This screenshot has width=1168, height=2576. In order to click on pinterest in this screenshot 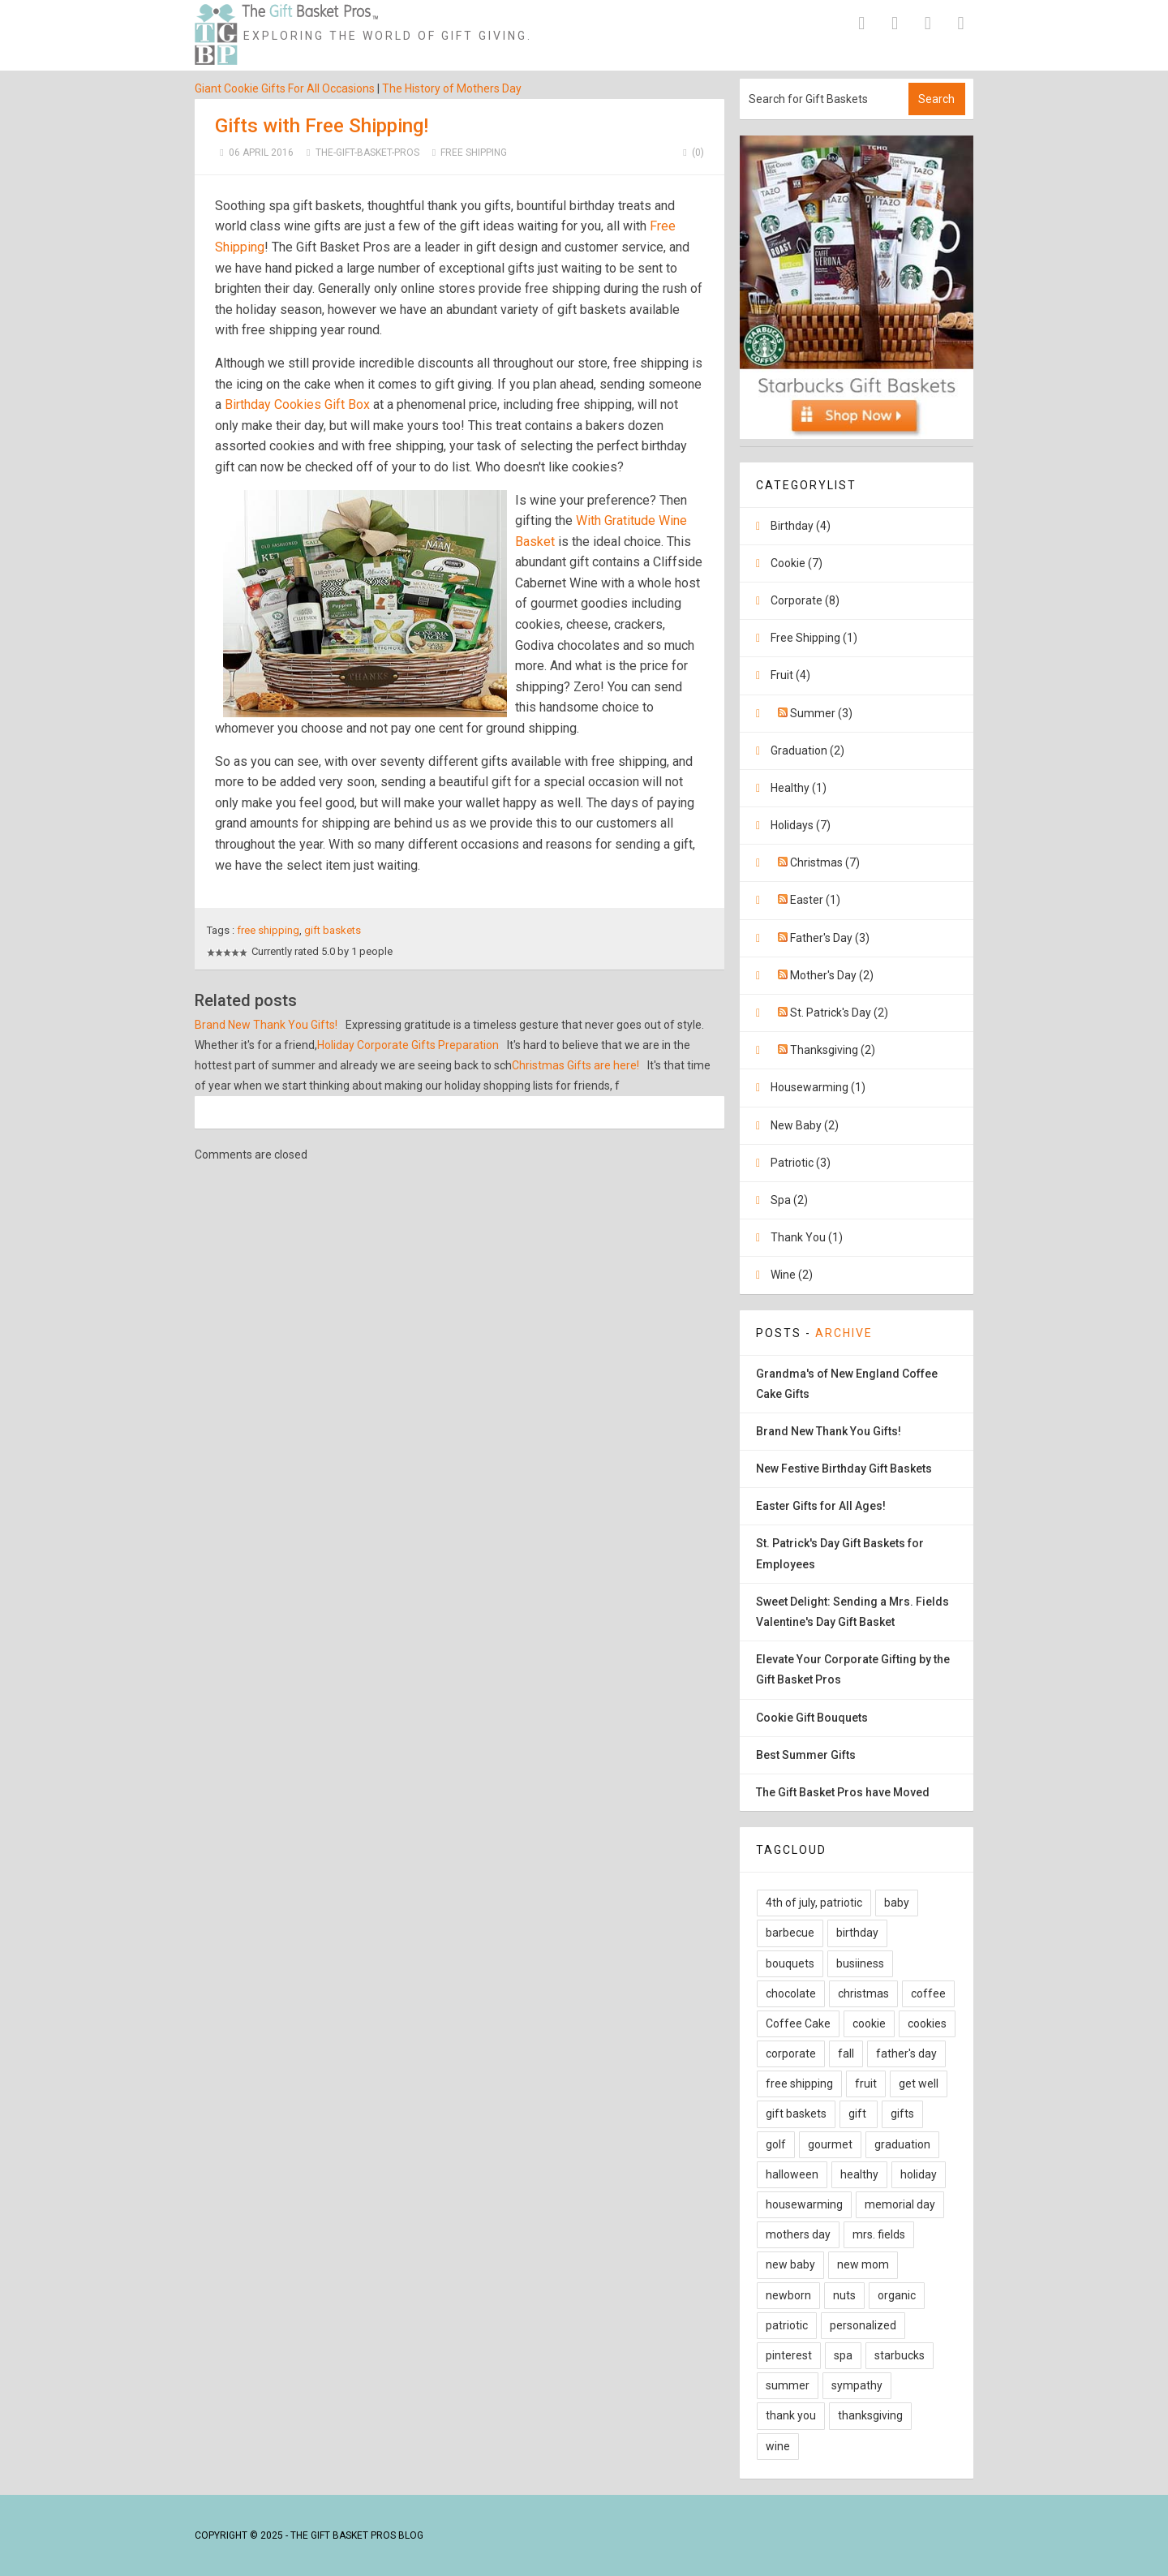, I will do `click(789, 2355)`.